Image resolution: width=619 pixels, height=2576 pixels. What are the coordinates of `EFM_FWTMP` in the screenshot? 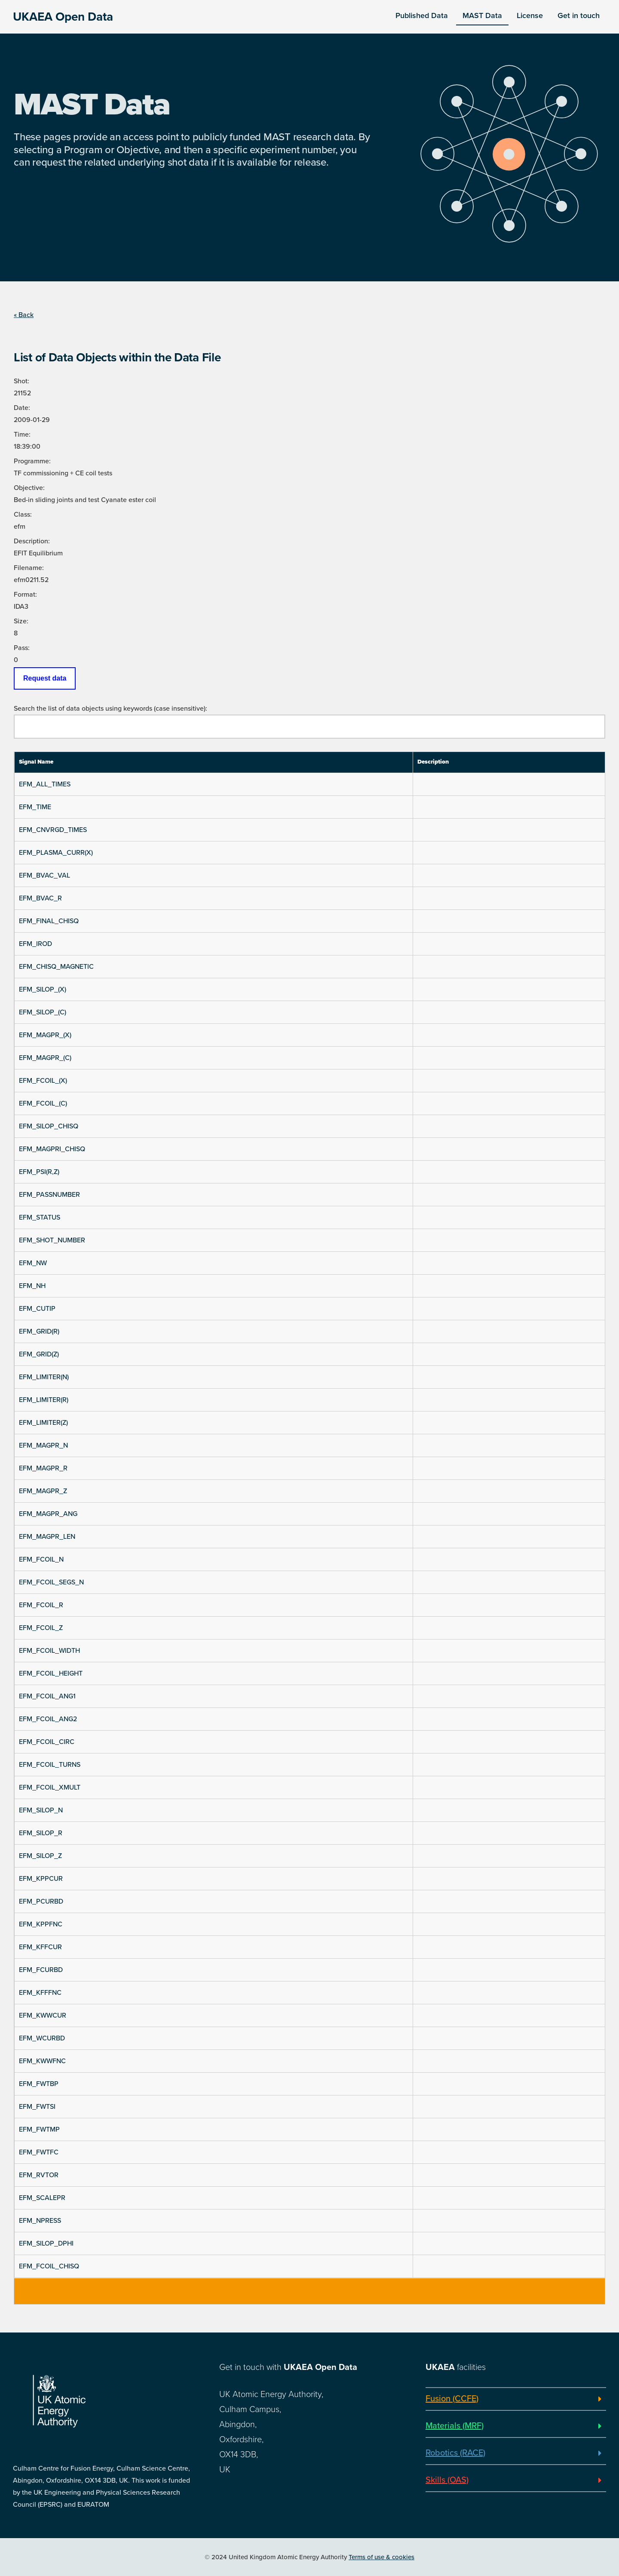 It's located at (39, 2129).